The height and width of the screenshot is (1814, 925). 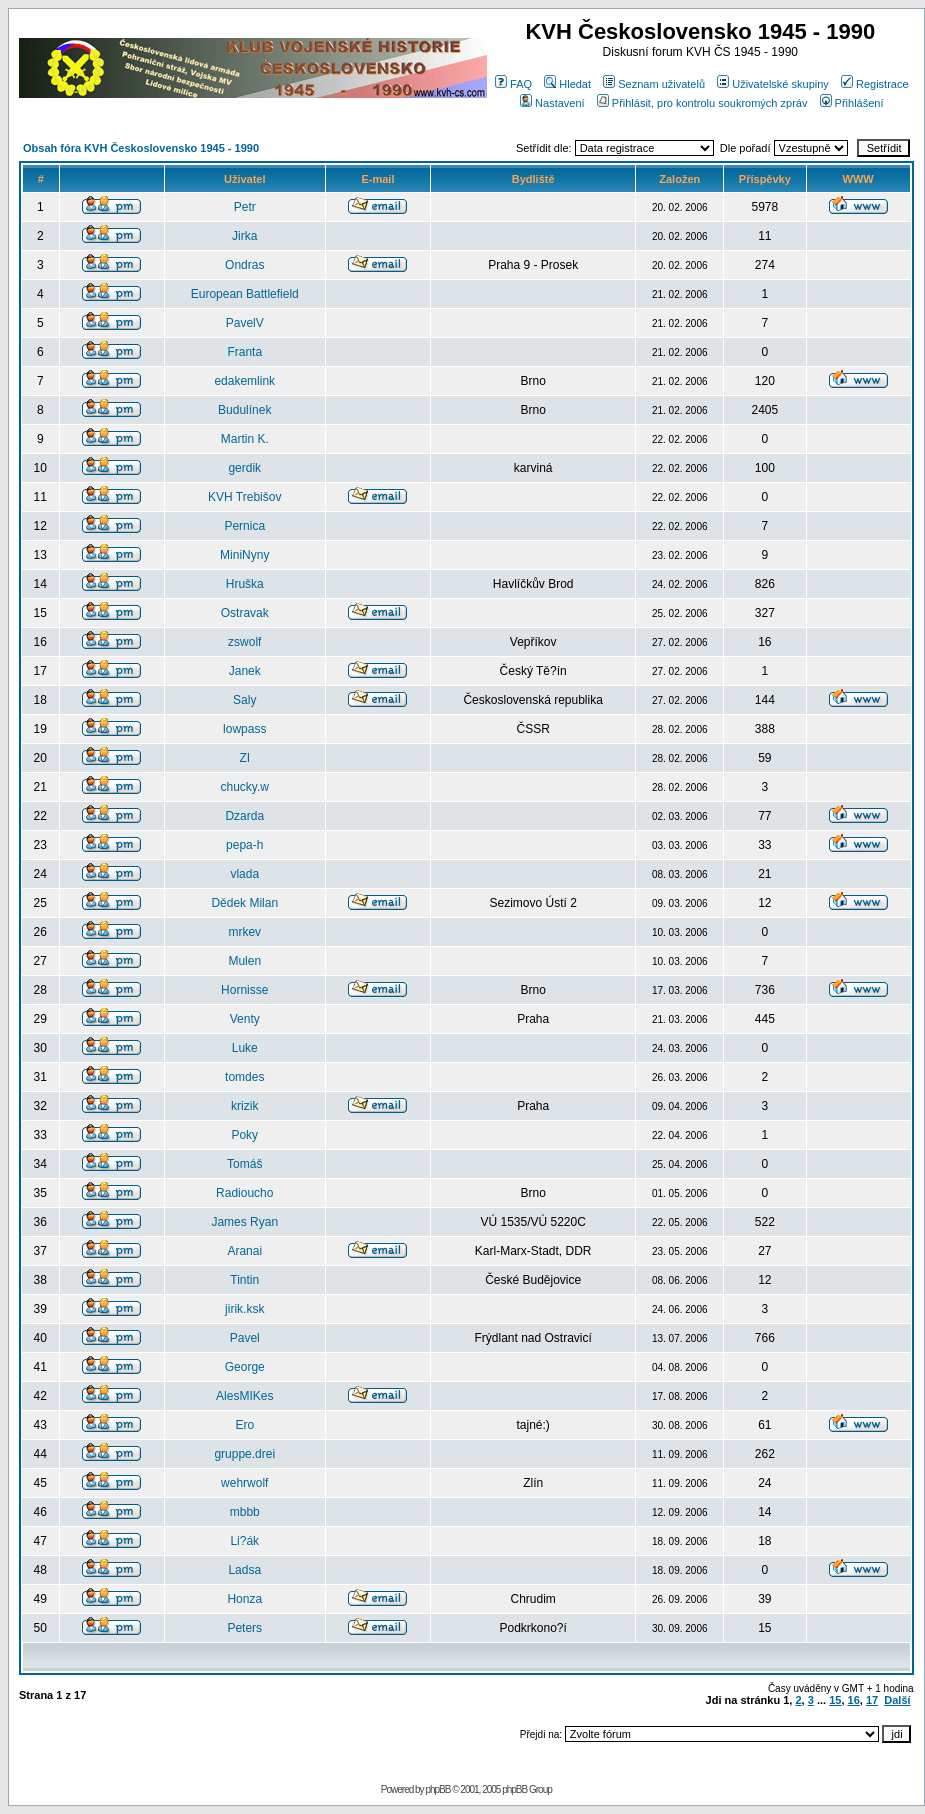 I want to click on ZI, so click(x=244, y=758).